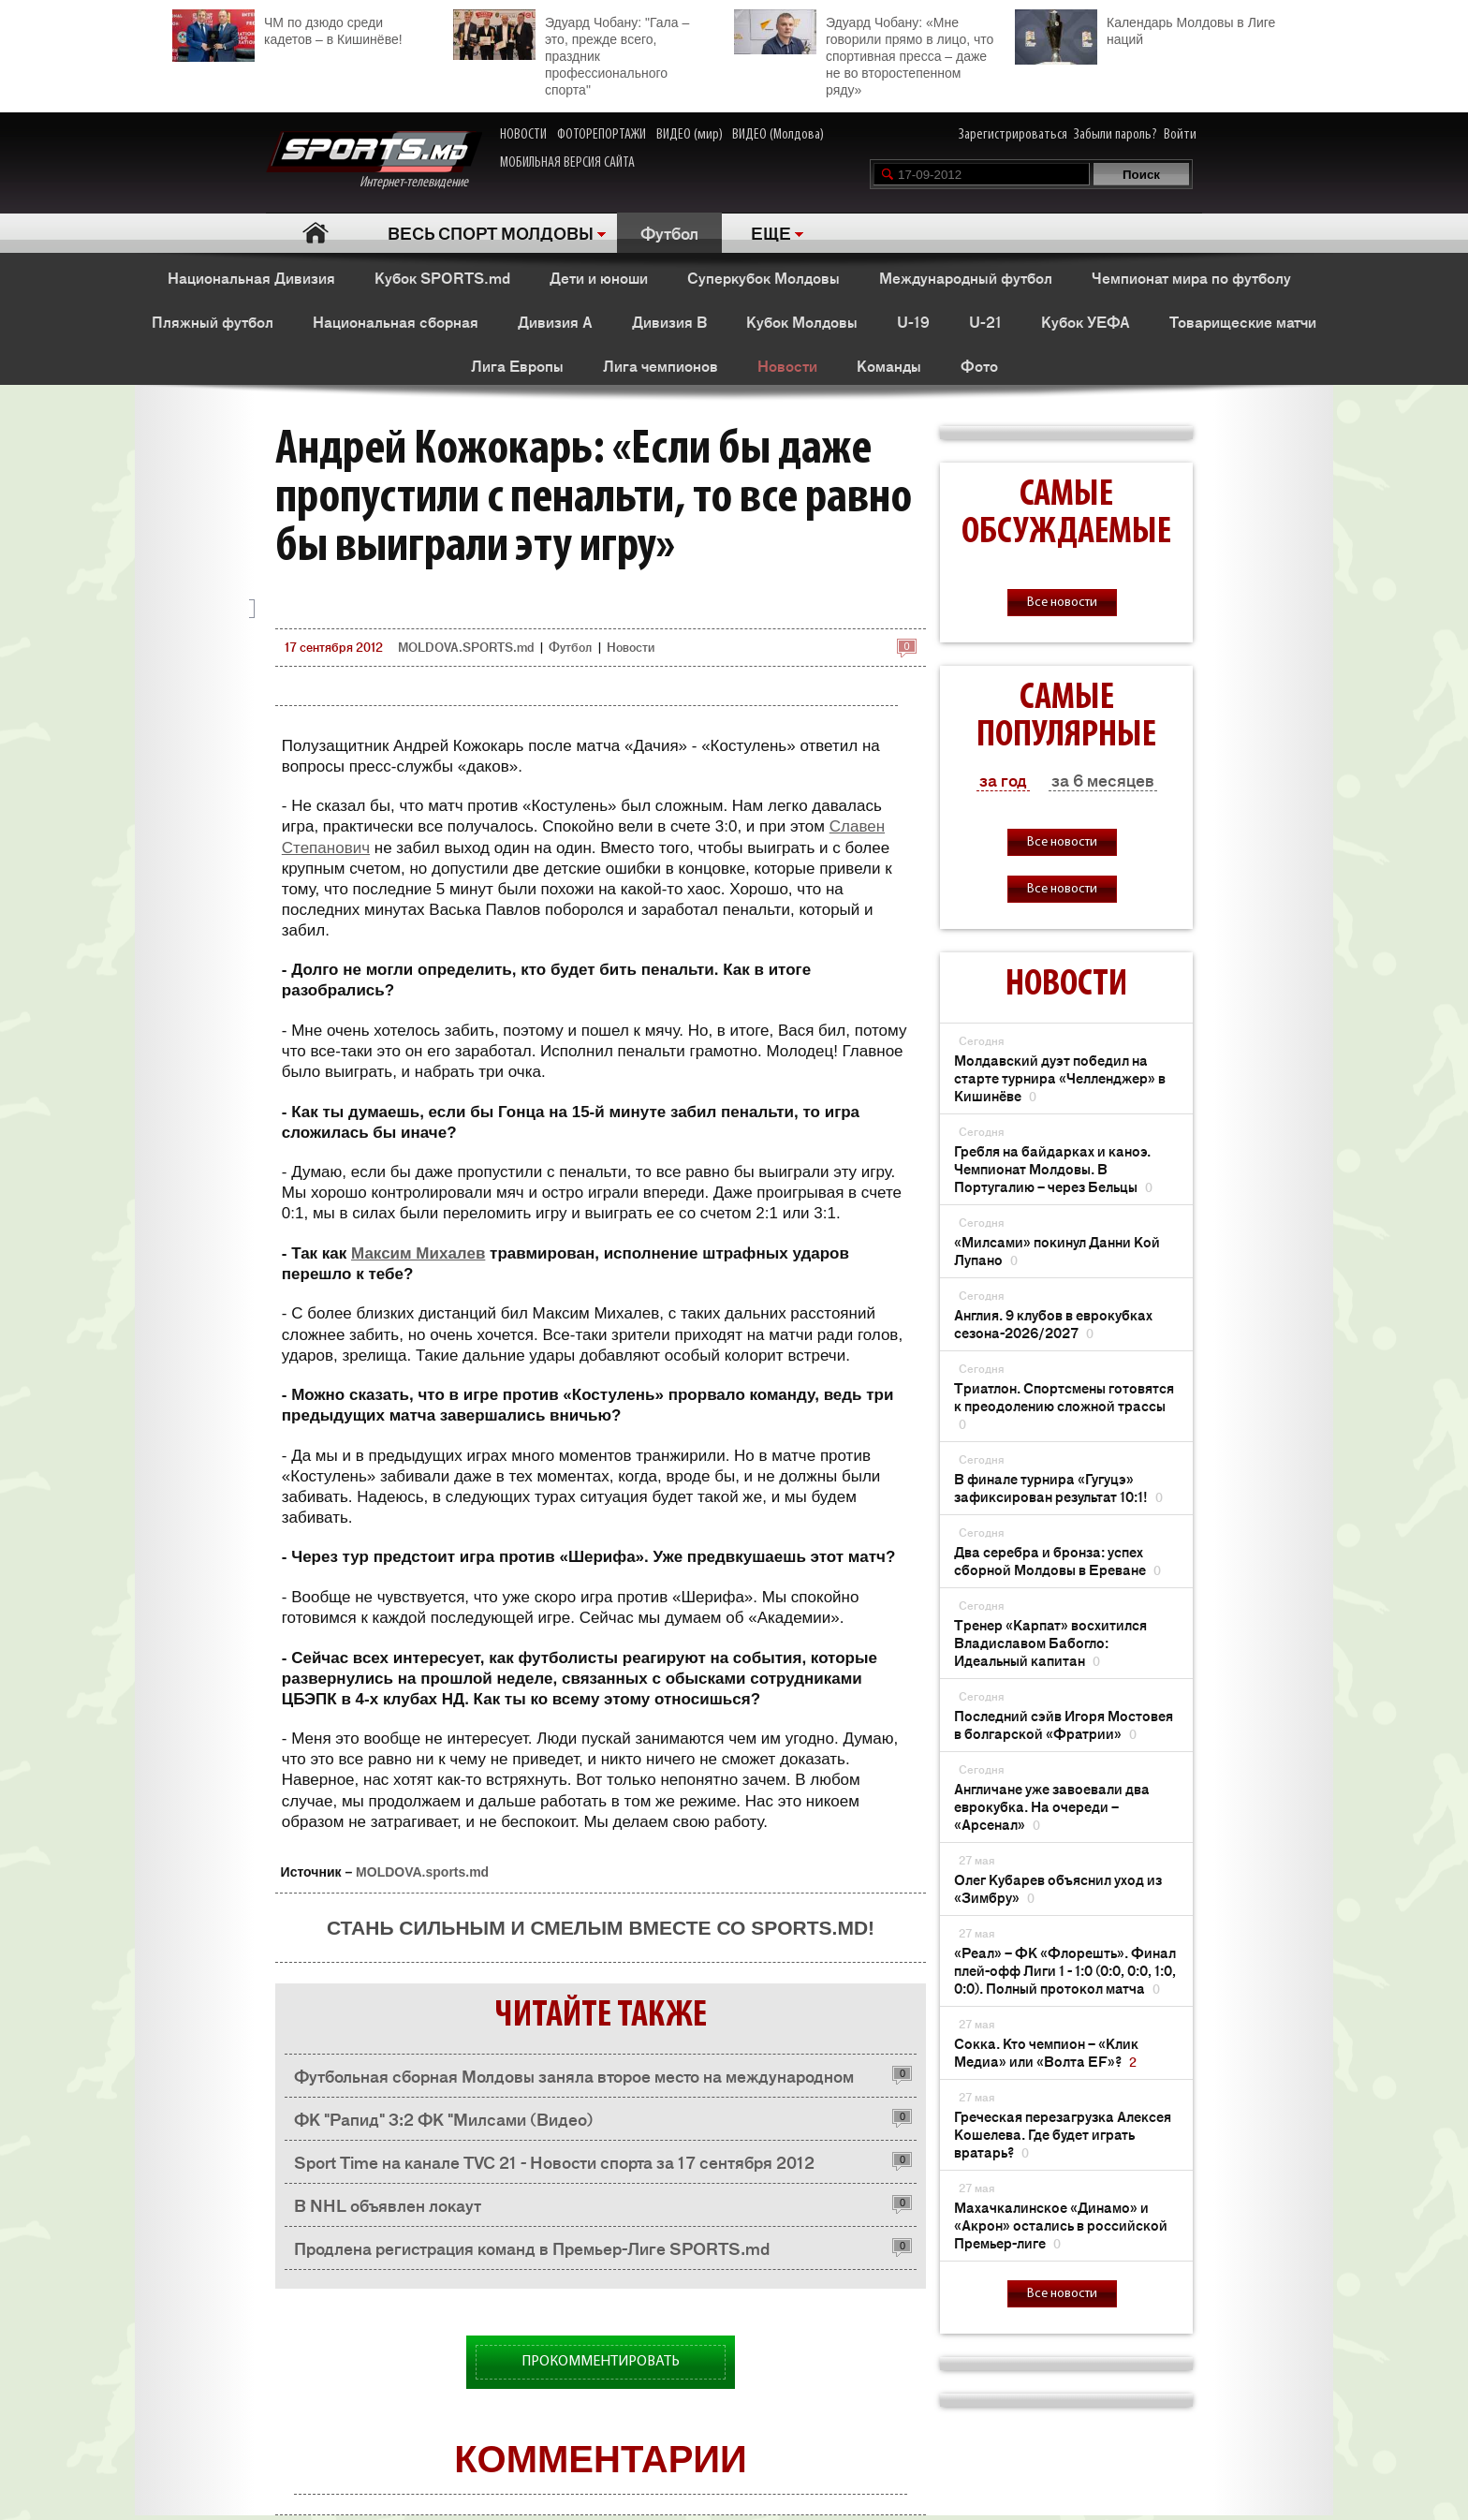 This screenshot has width=1468, height=2520. Describe the element at coordinates (1053, 1323) in the screenshot. I see `Англия. 9 клубов в еврокубках сезона-2026/2027` at that location.